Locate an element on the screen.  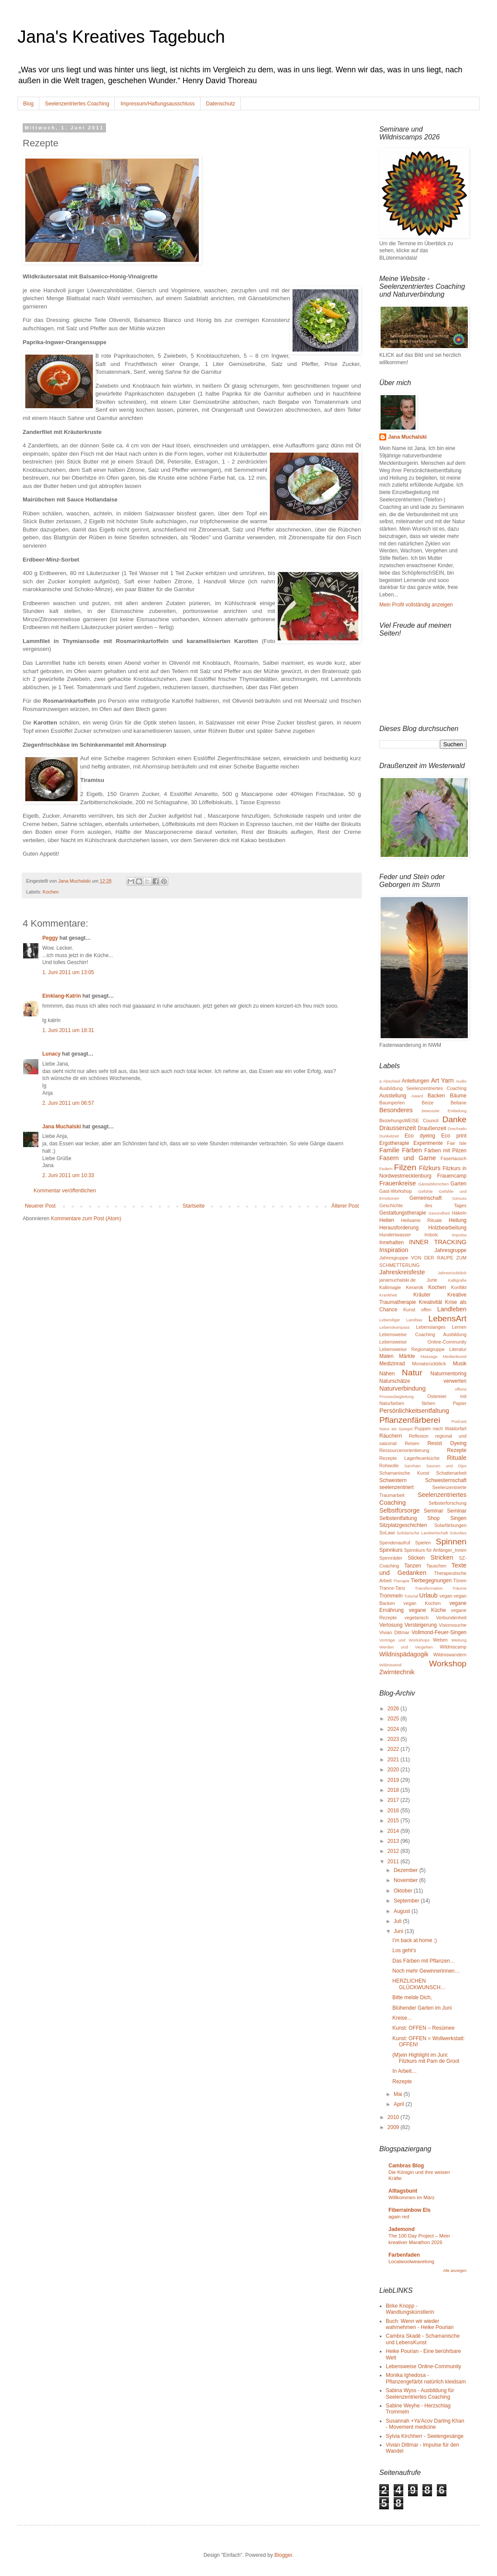
Therapie is located at coordinates (401, 1580).